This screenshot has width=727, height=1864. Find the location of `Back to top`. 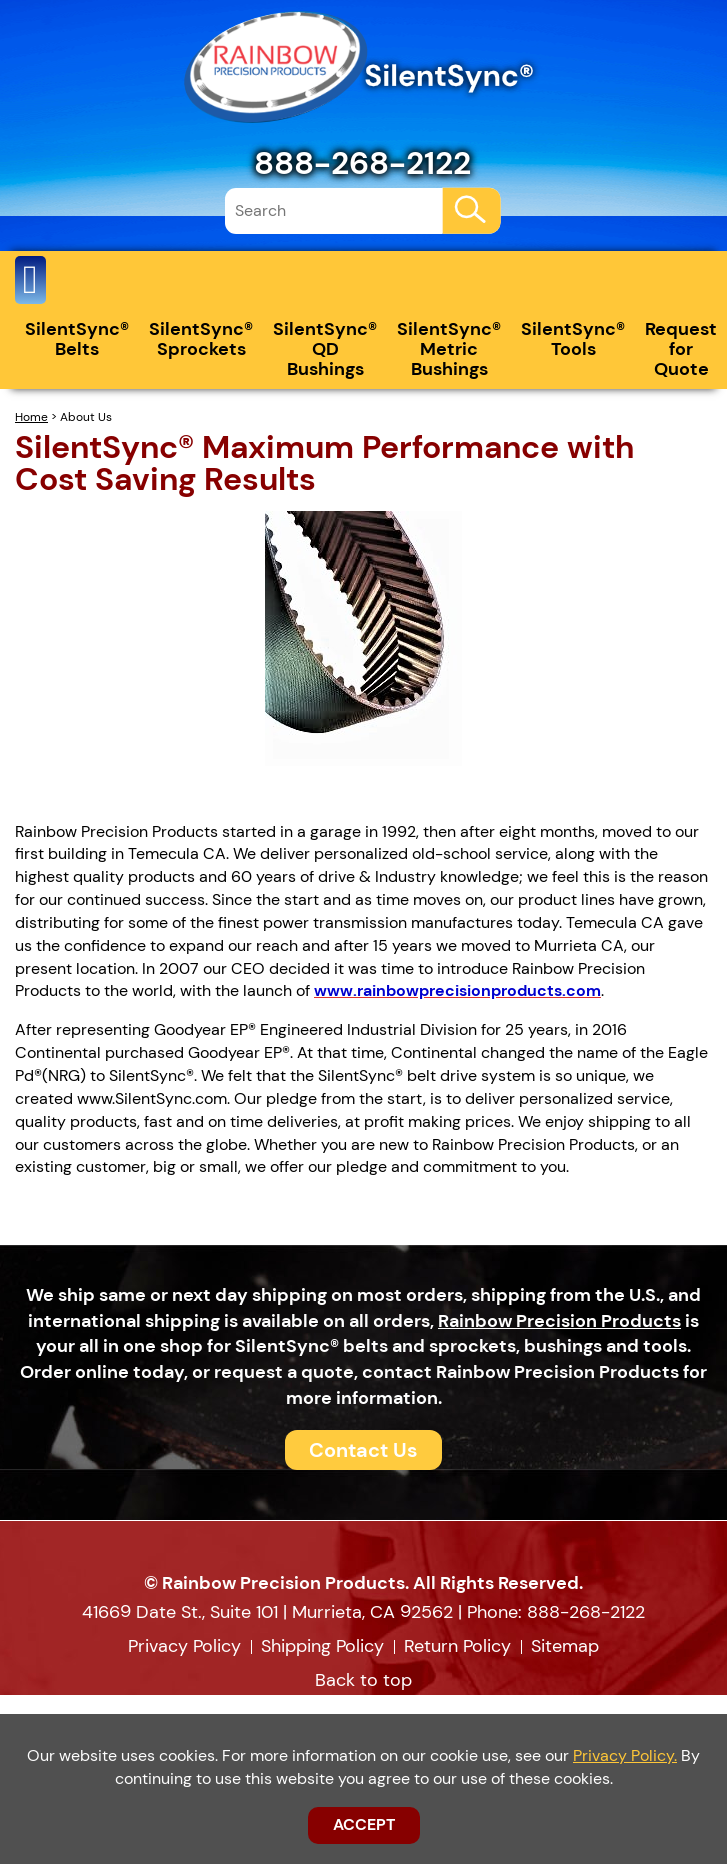

Back to top is located at coordinates (363, 1680).